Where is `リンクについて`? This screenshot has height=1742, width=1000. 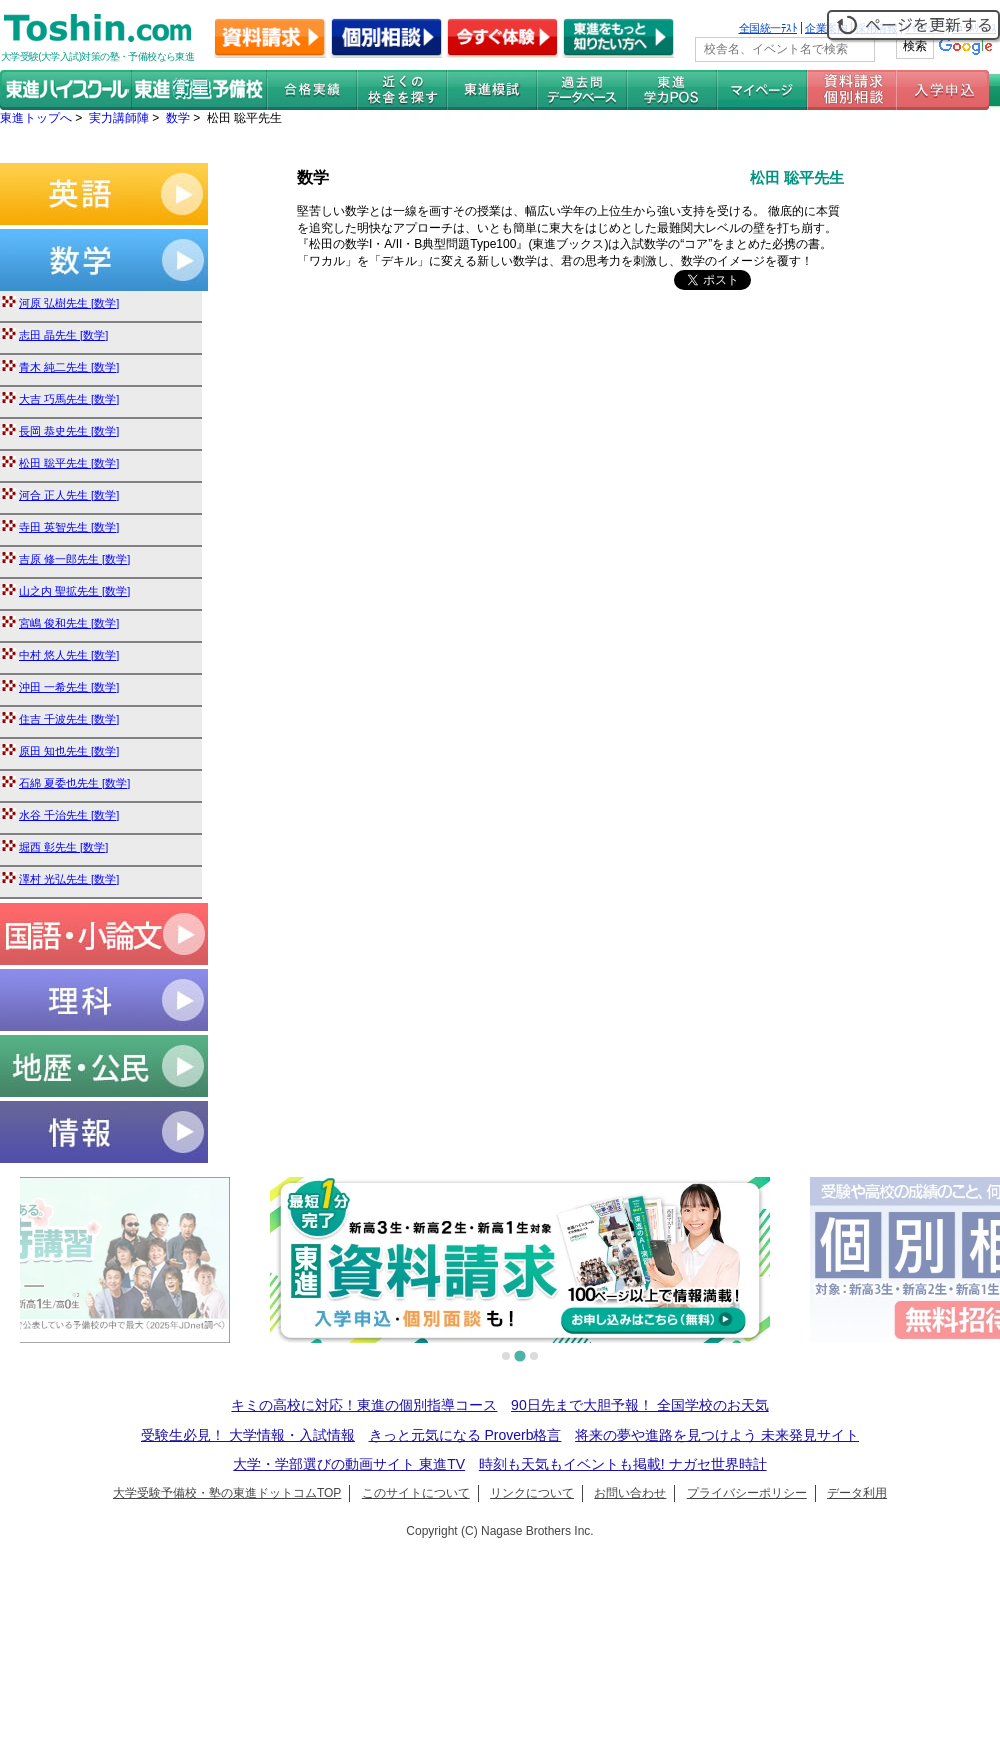 リンクについて is located at coordinates (532, 1493).